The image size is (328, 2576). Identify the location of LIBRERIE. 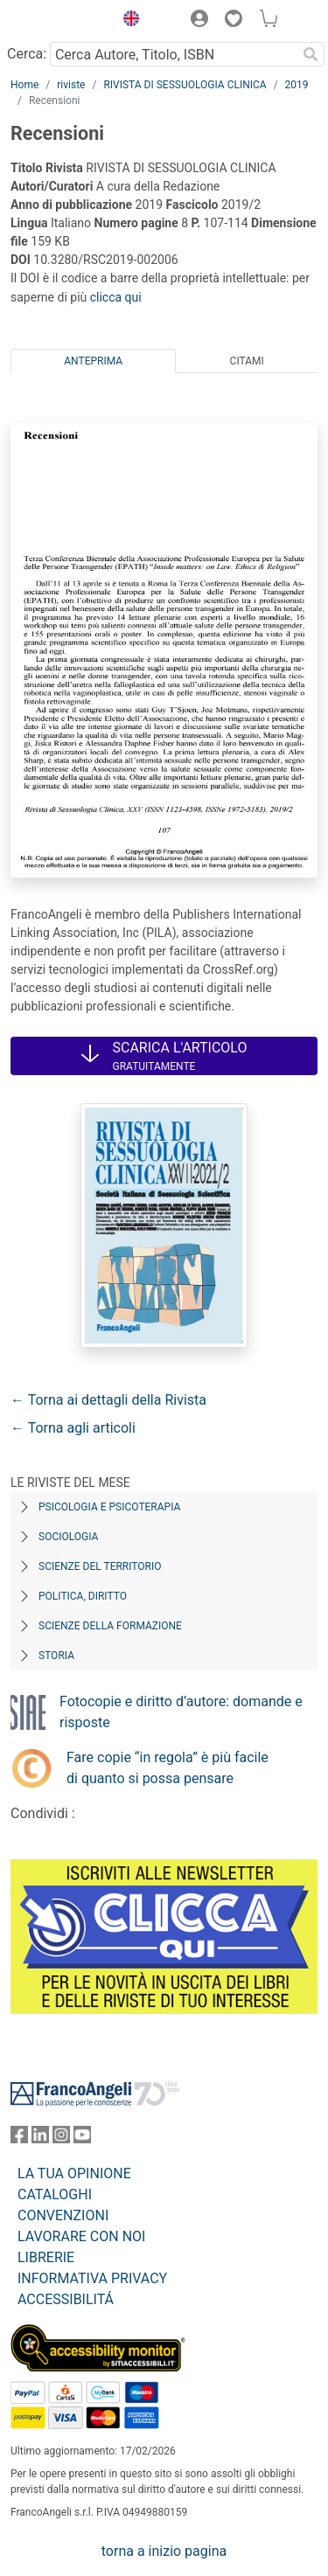
(45, 2257).